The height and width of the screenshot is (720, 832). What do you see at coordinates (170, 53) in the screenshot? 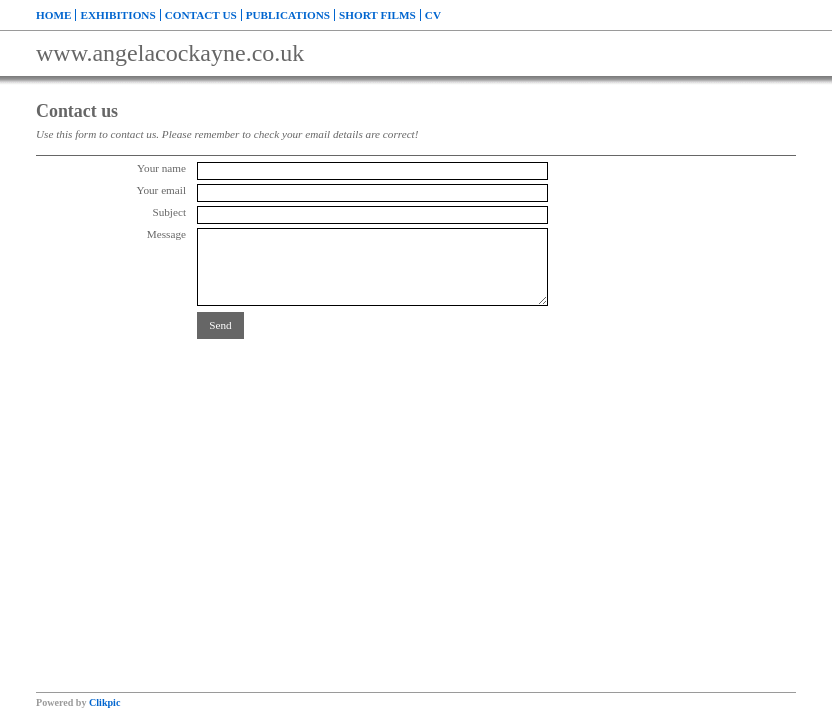
I see `www.angelacockayne.co.uk` at bounding box center [170, 53].